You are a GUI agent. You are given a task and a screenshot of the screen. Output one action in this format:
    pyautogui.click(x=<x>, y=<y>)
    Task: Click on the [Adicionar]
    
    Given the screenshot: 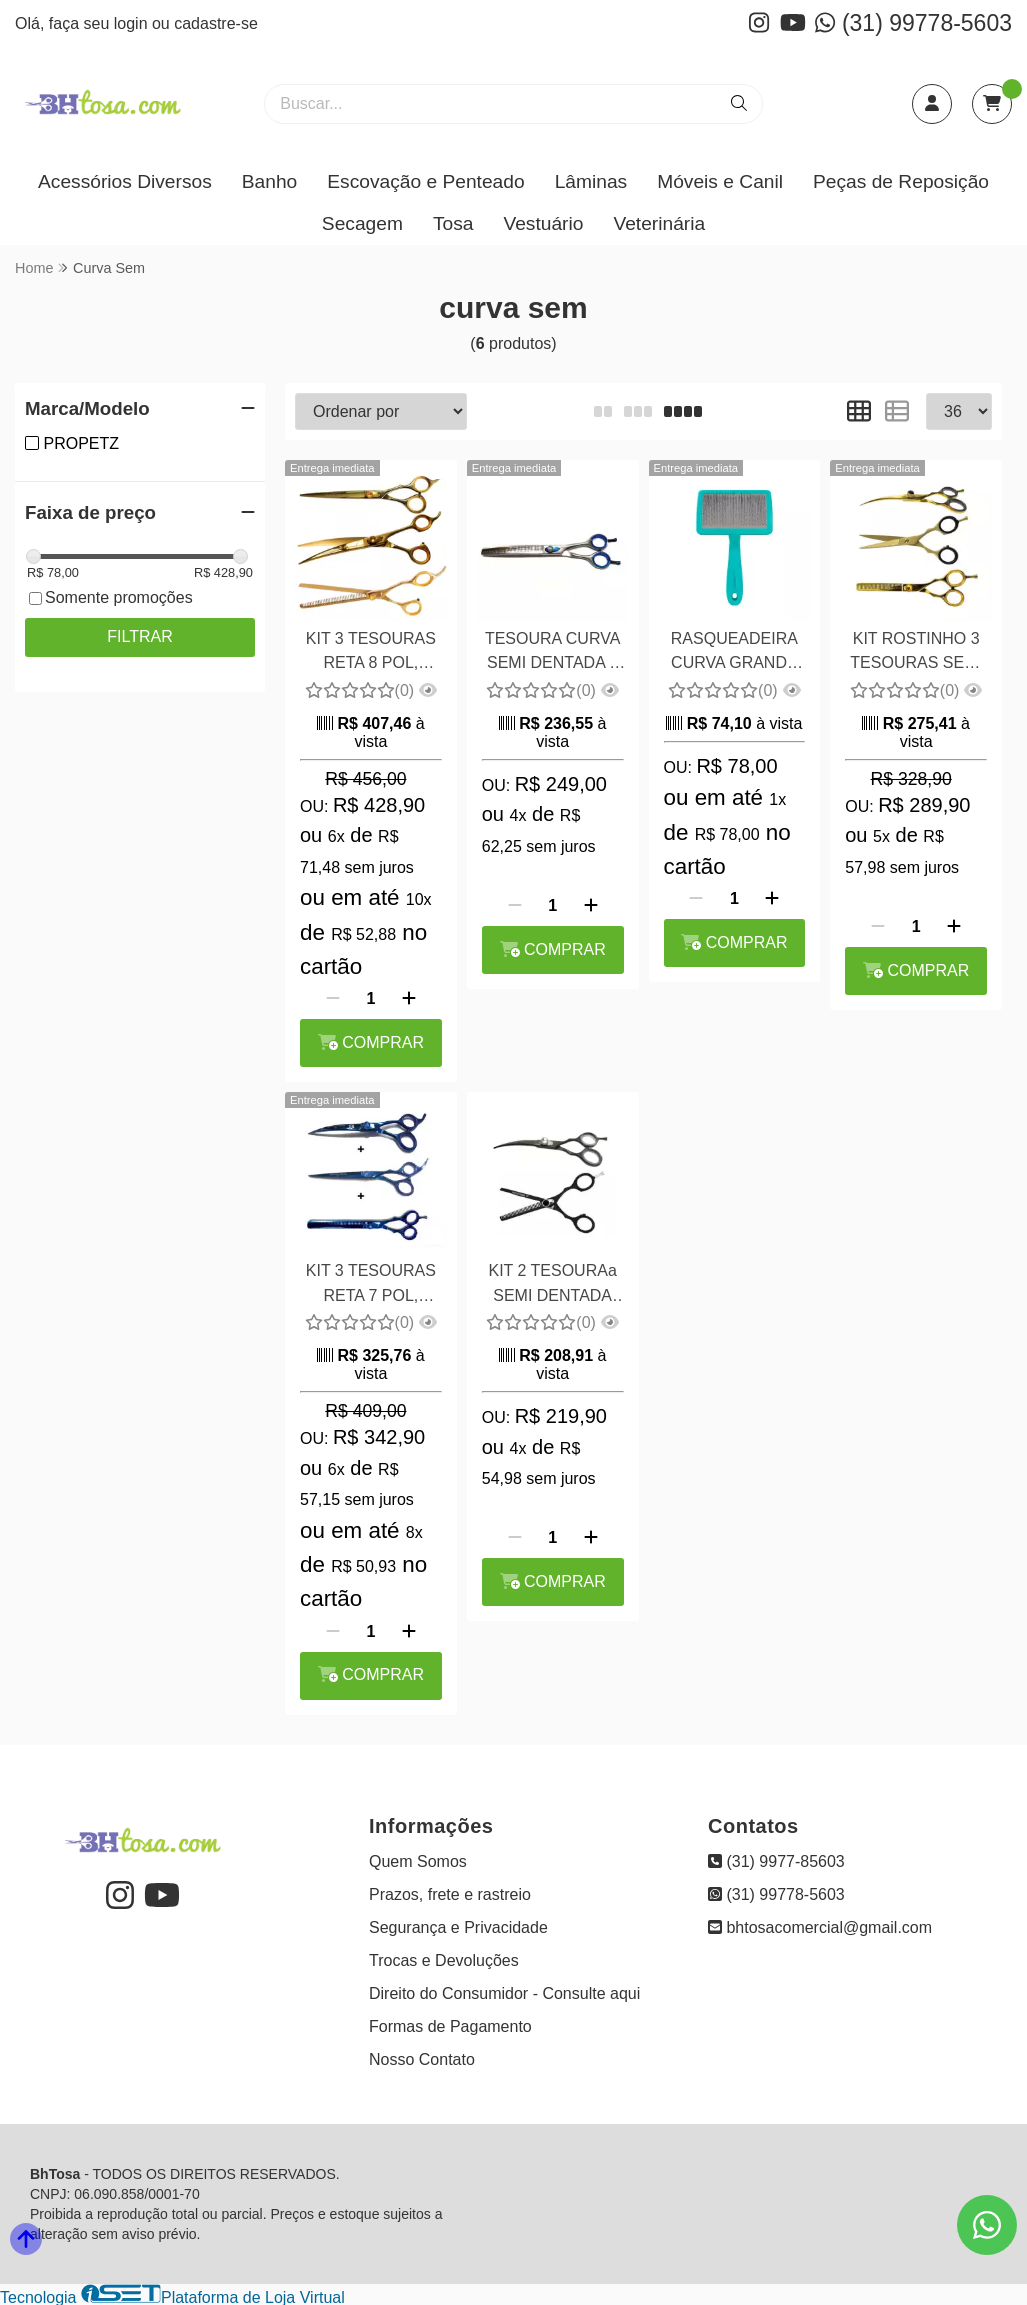 What is the action you would take?
    pyautogui.click(x=409, y=999)
    